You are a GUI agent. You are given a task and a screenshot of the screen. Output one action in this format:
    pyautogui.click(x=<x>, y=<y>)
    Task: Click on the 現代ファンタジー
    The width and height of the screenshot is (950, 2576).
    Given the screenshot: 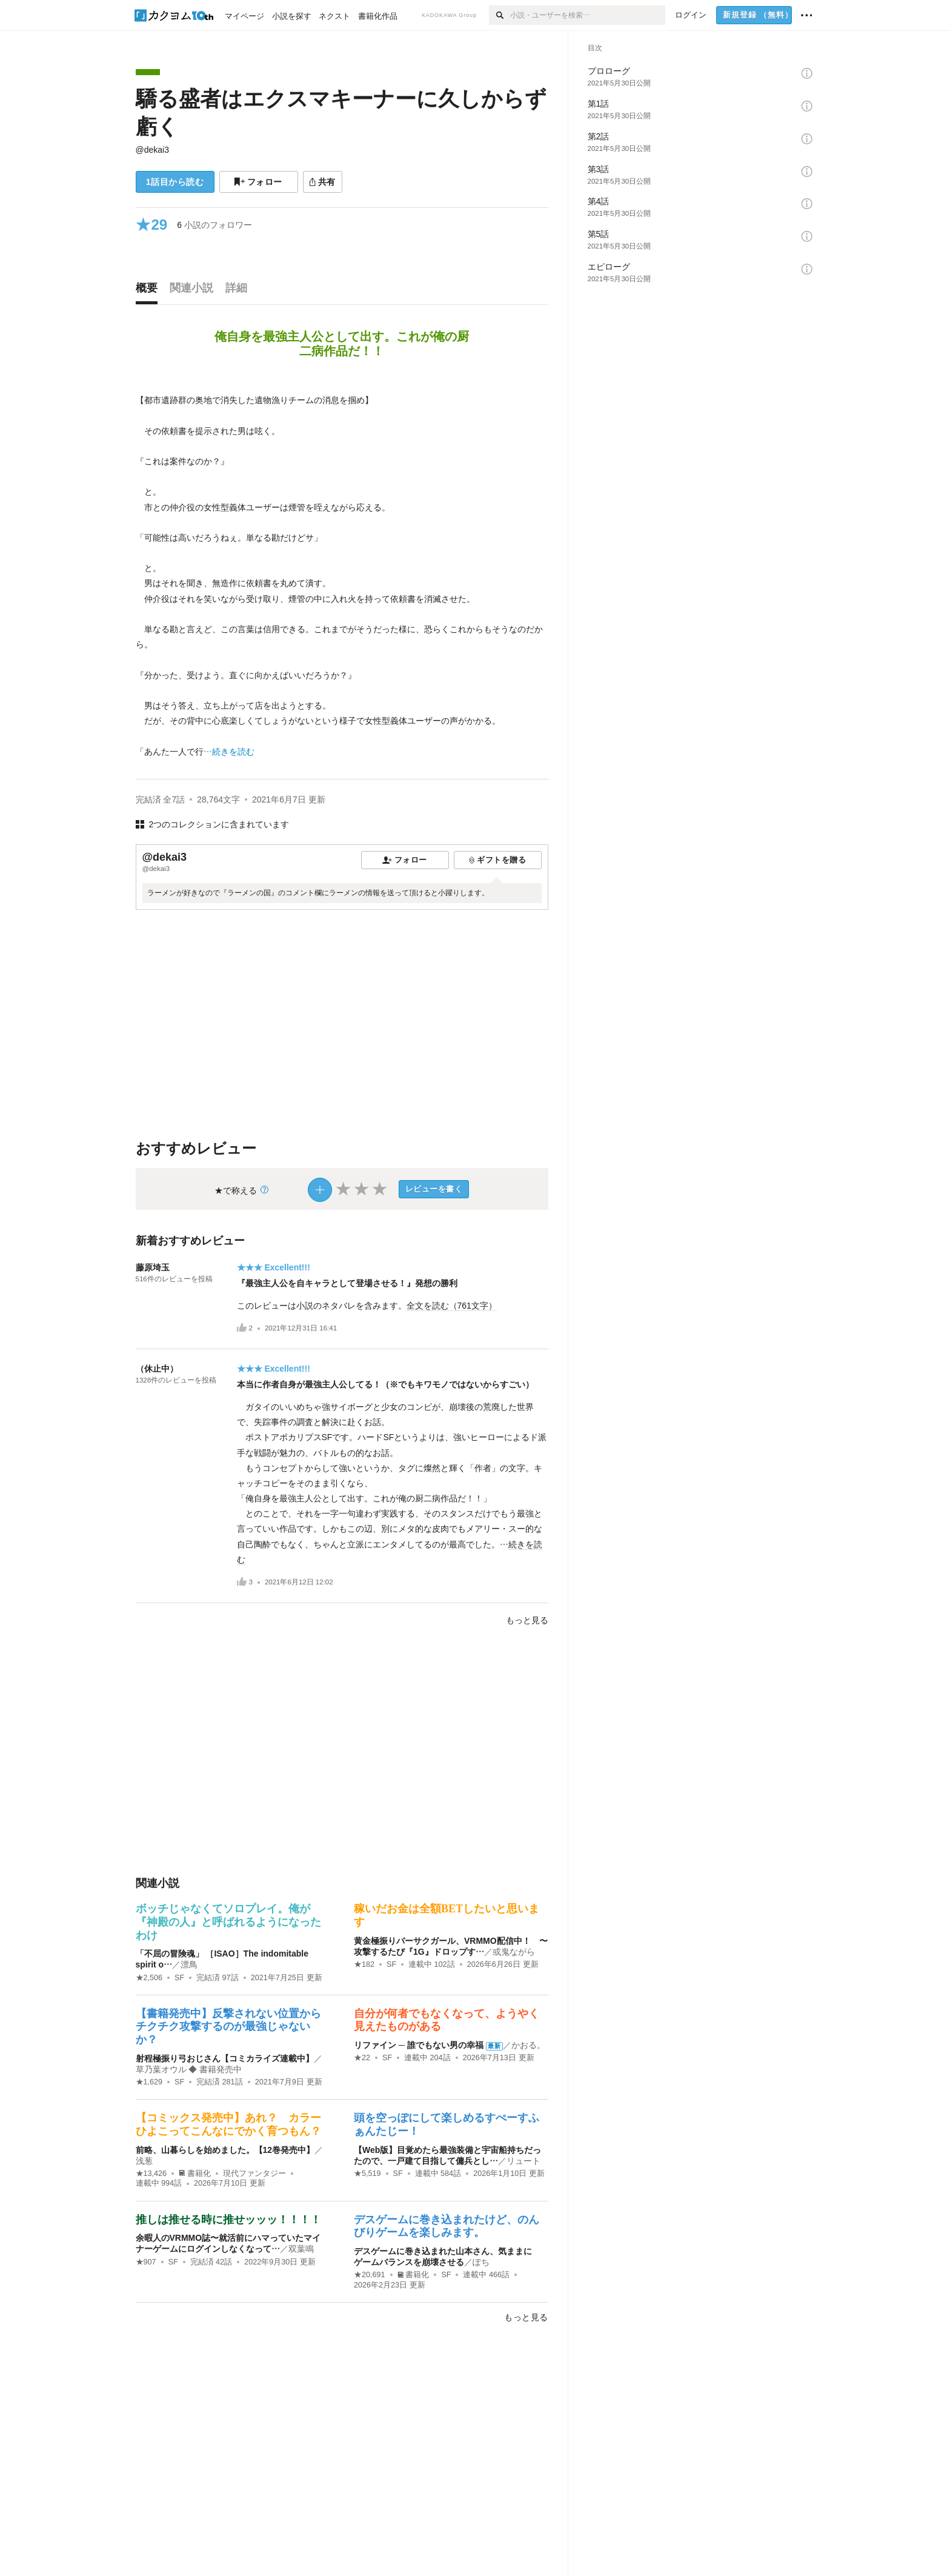 What is the action you would take?
    pyautogui.click(x=254, y=2173)
    